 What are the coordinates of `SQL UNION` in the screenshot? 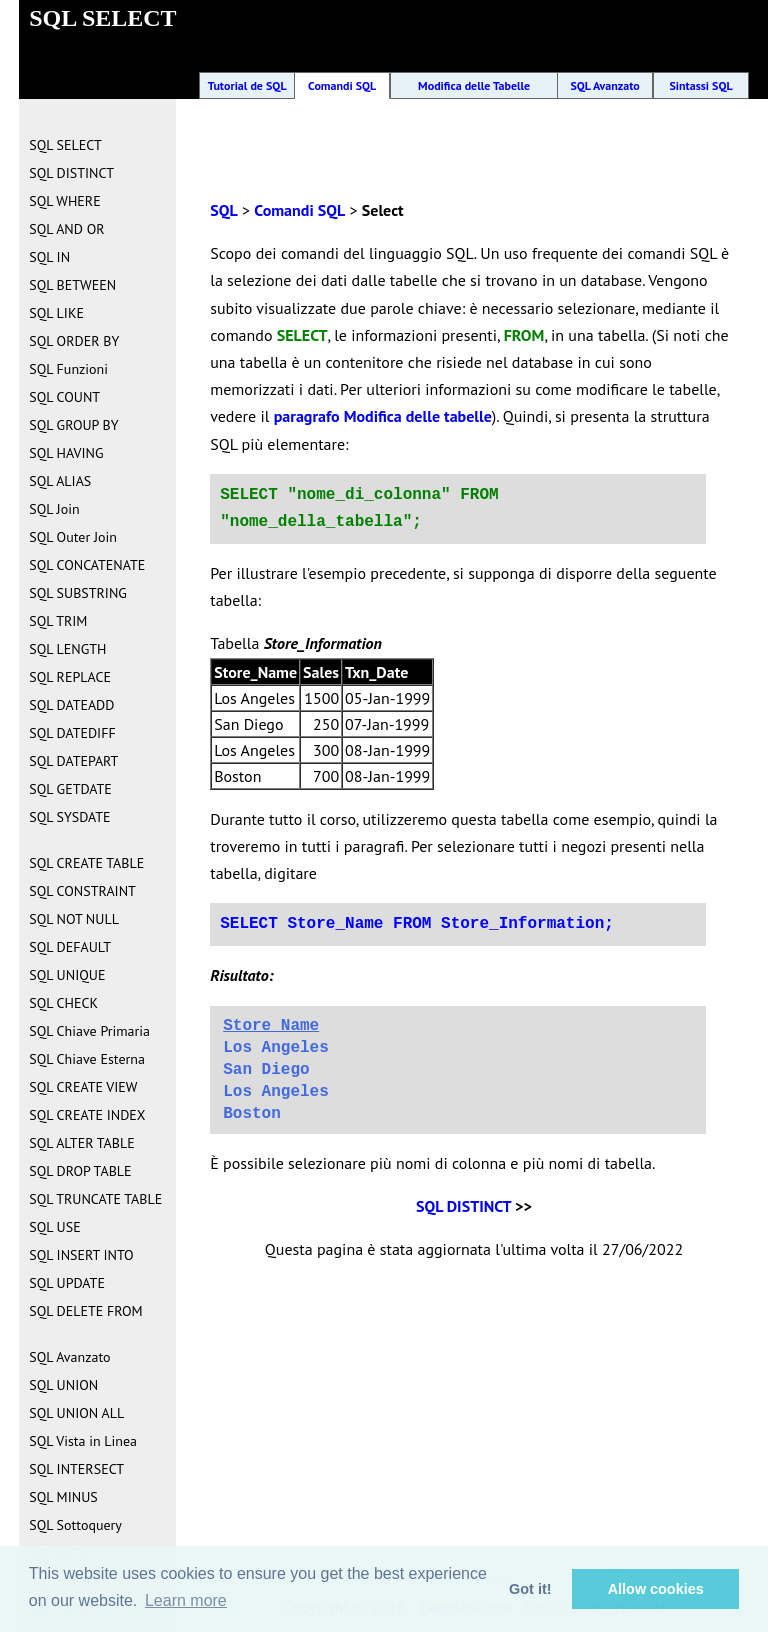 It's located at (63, 1385).